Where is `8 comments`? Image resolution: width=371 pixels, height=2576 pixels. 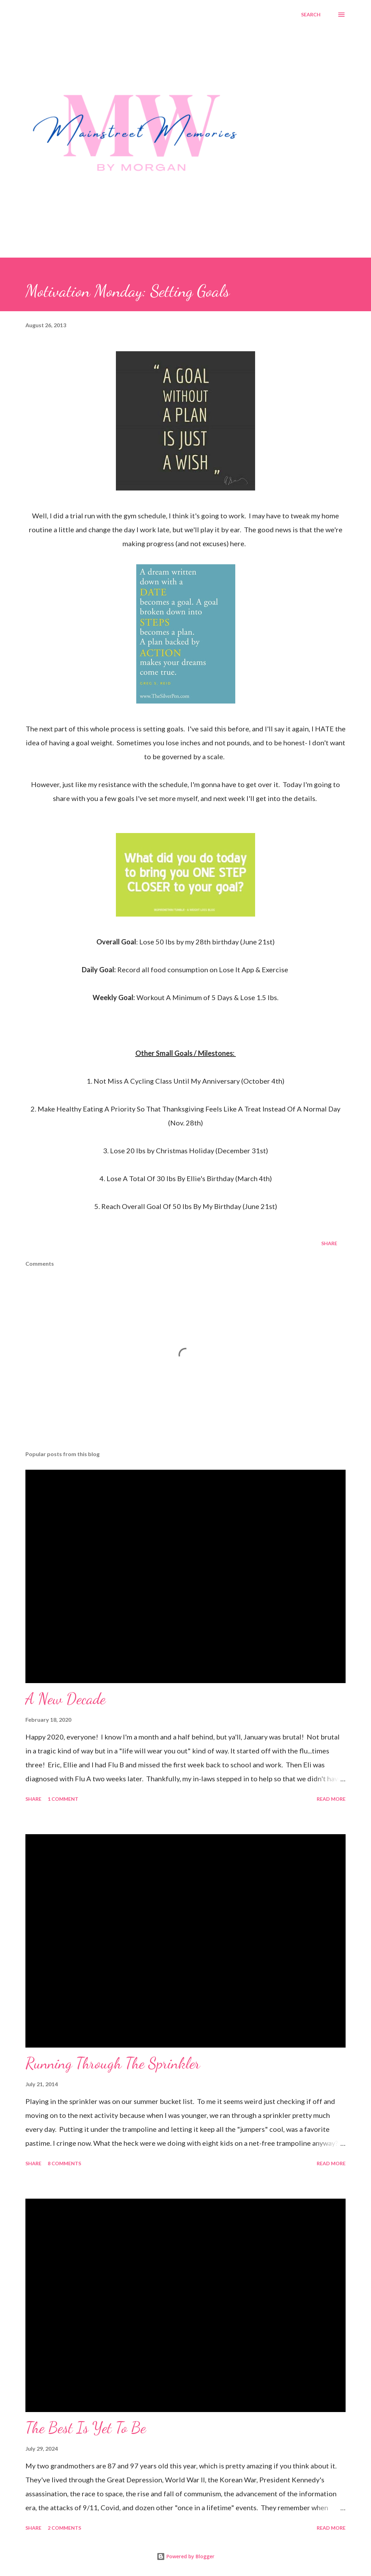
8 comments is located at coordinates (64, 2163).